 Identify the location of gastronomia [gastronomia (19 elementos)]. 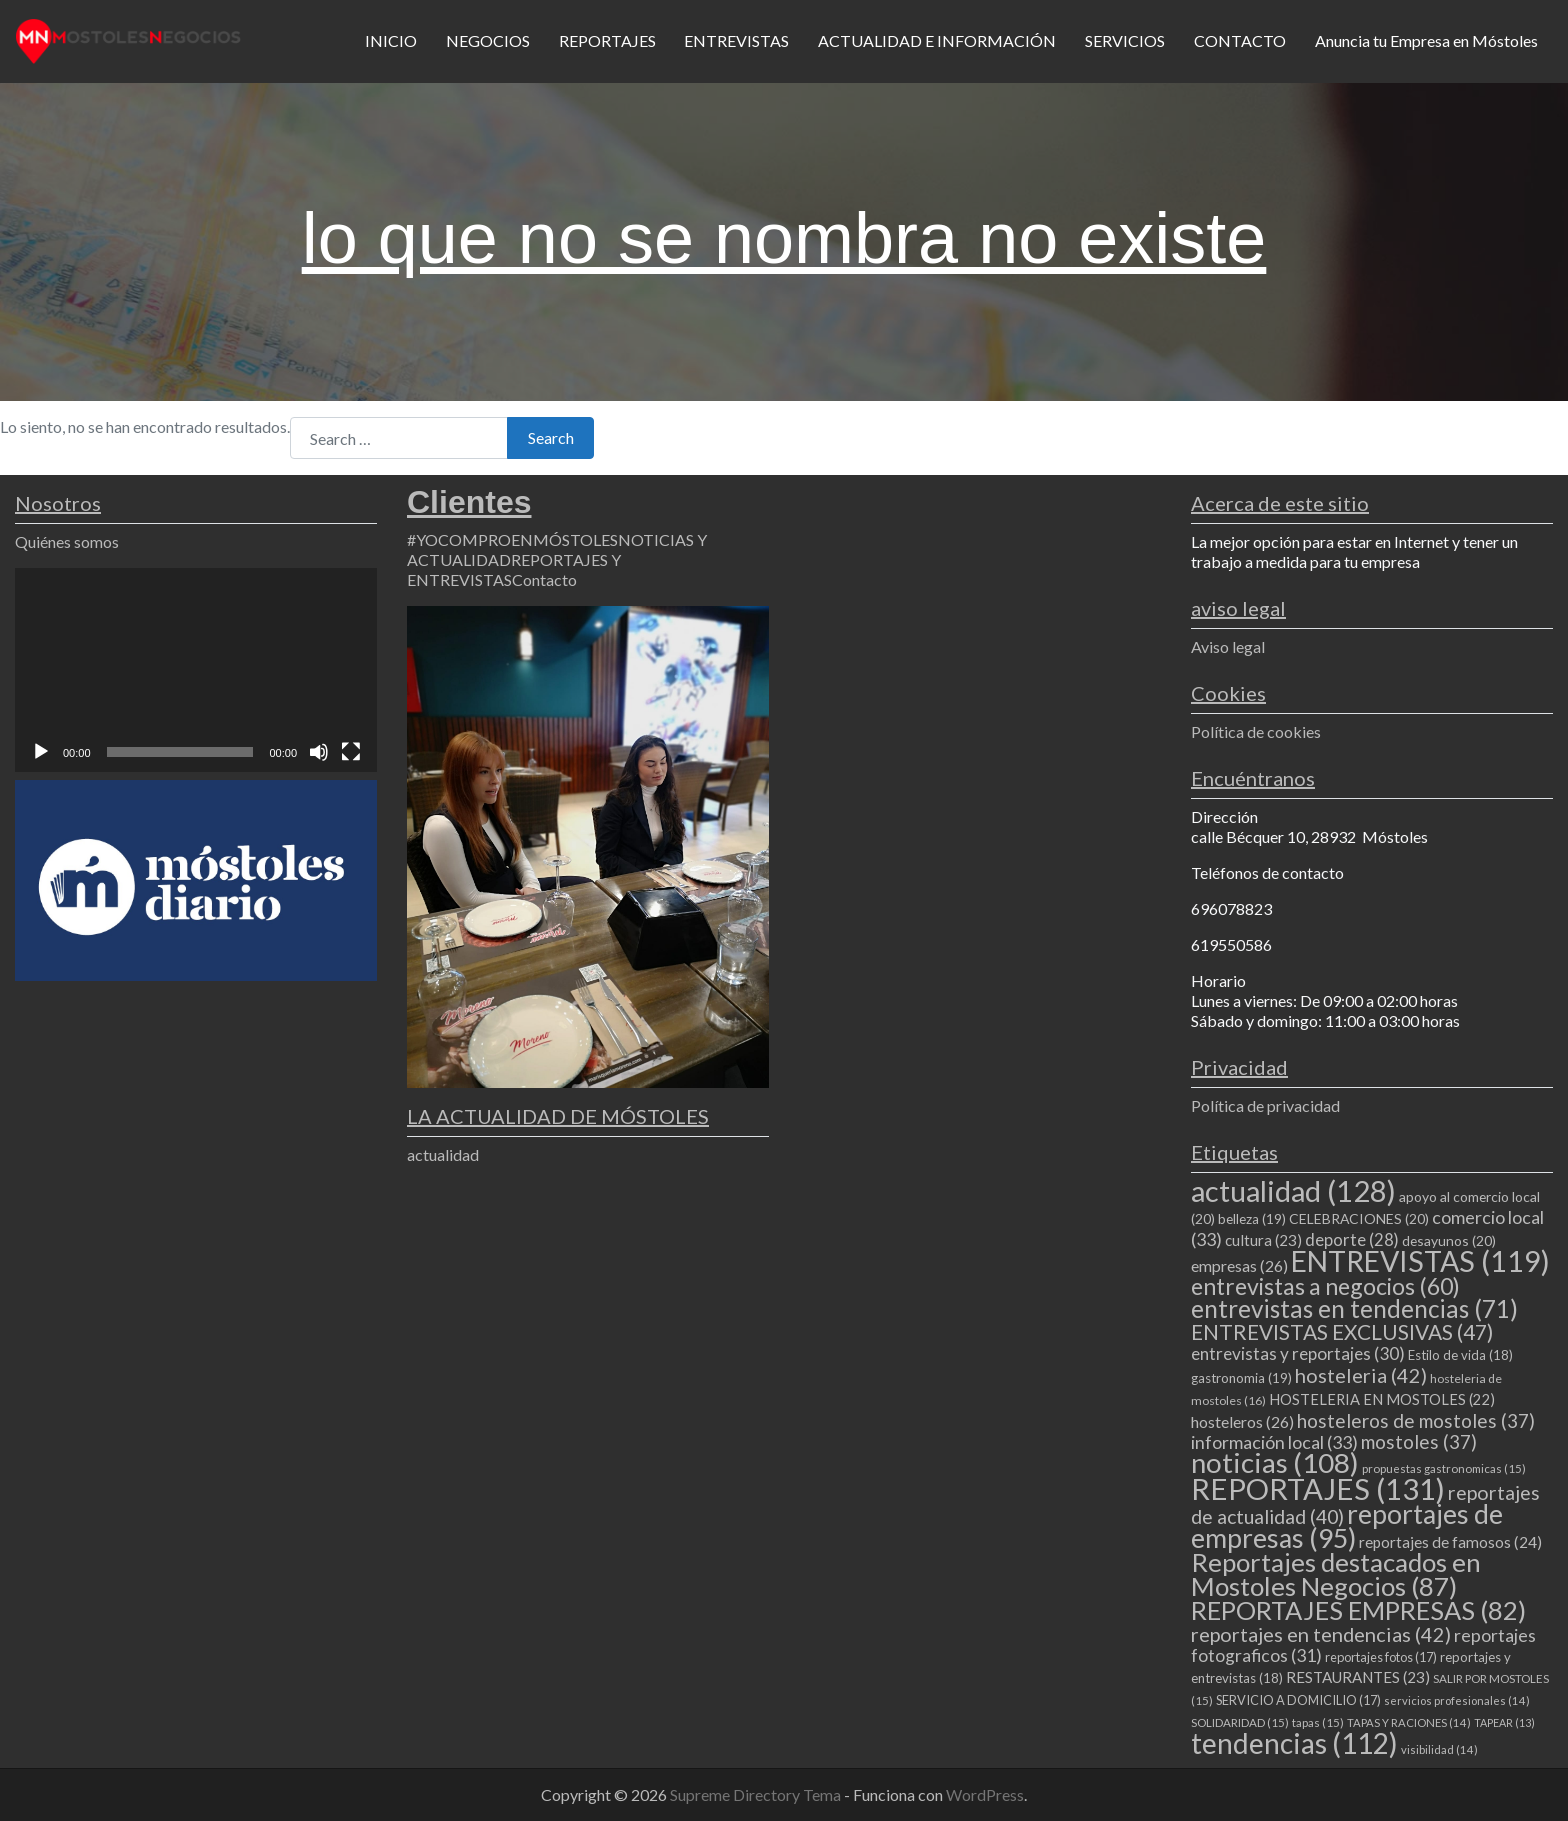
(1241, 1378).